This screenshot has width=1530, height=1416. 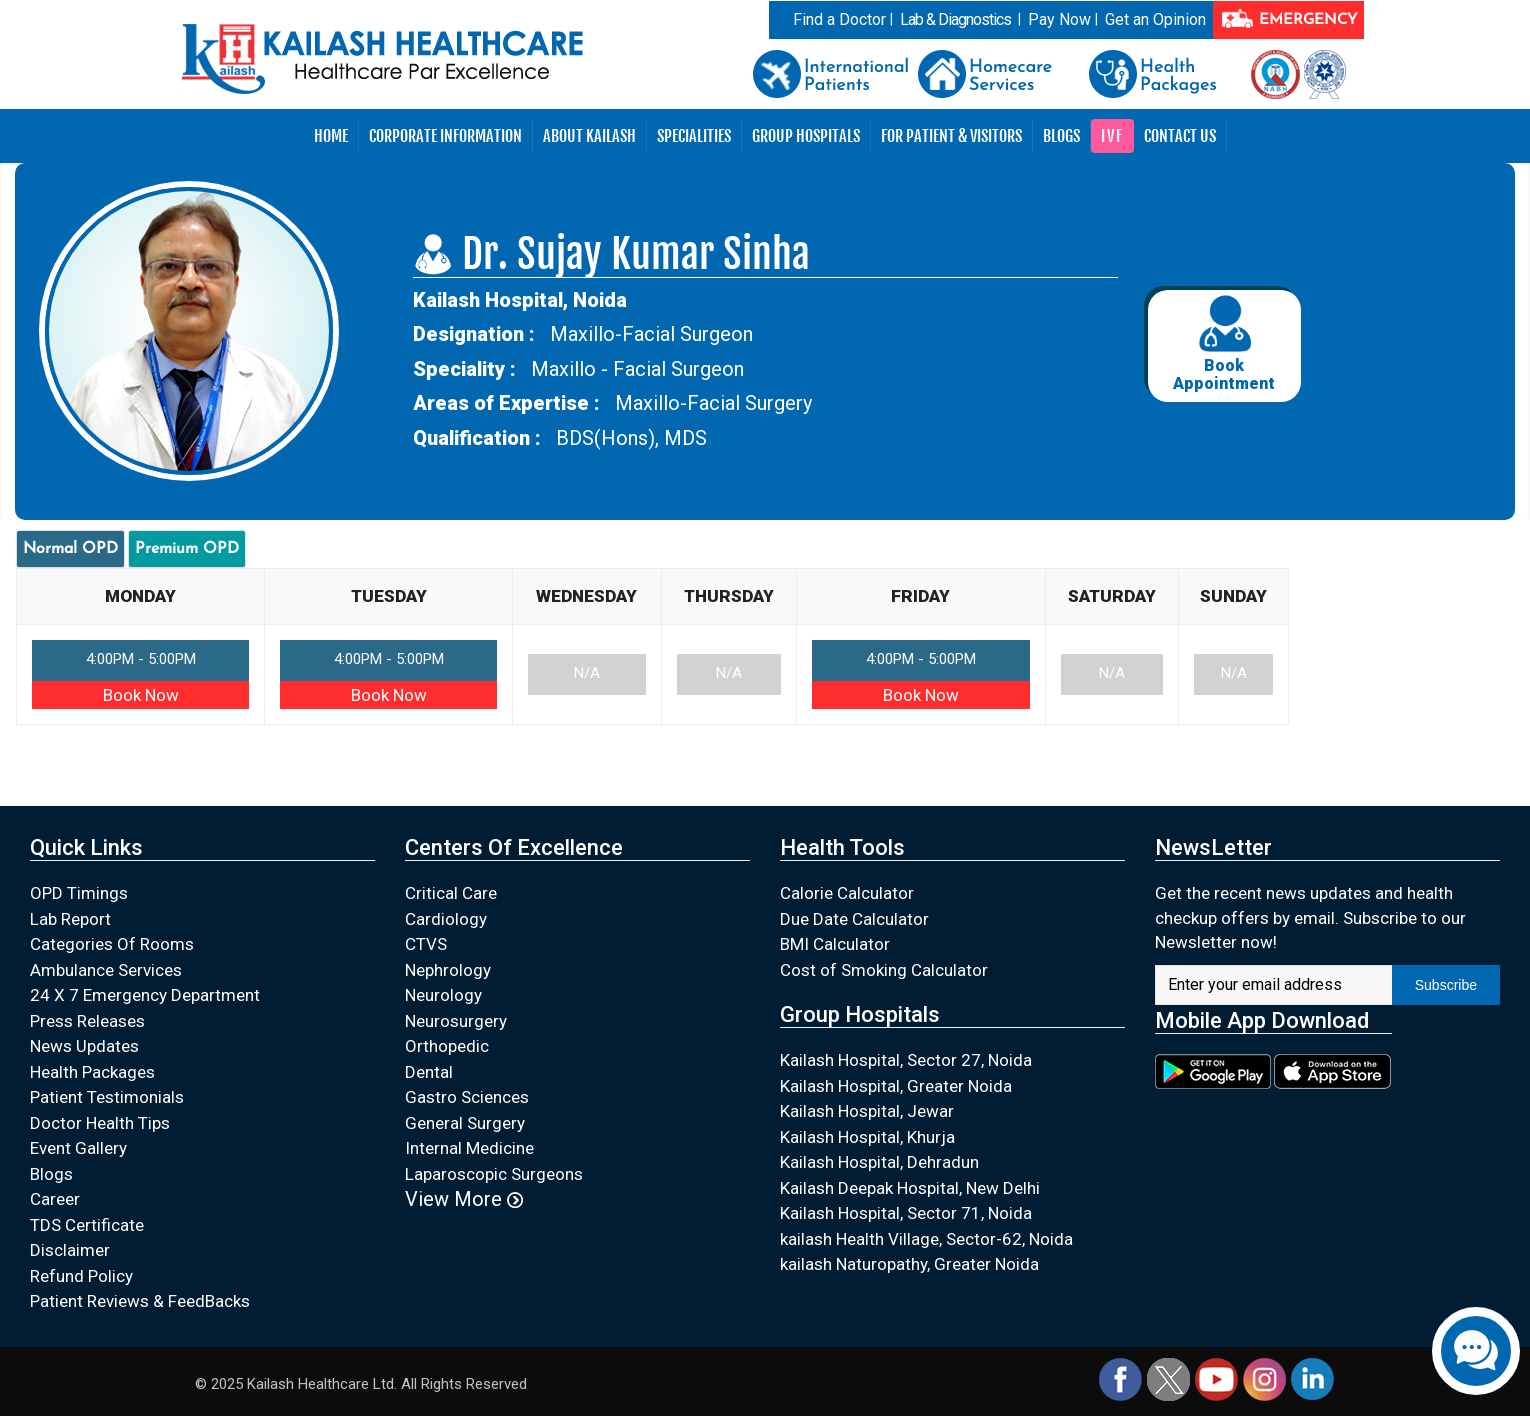 I want to click on Doctor Health Tips, so click(x=100, y=1123).